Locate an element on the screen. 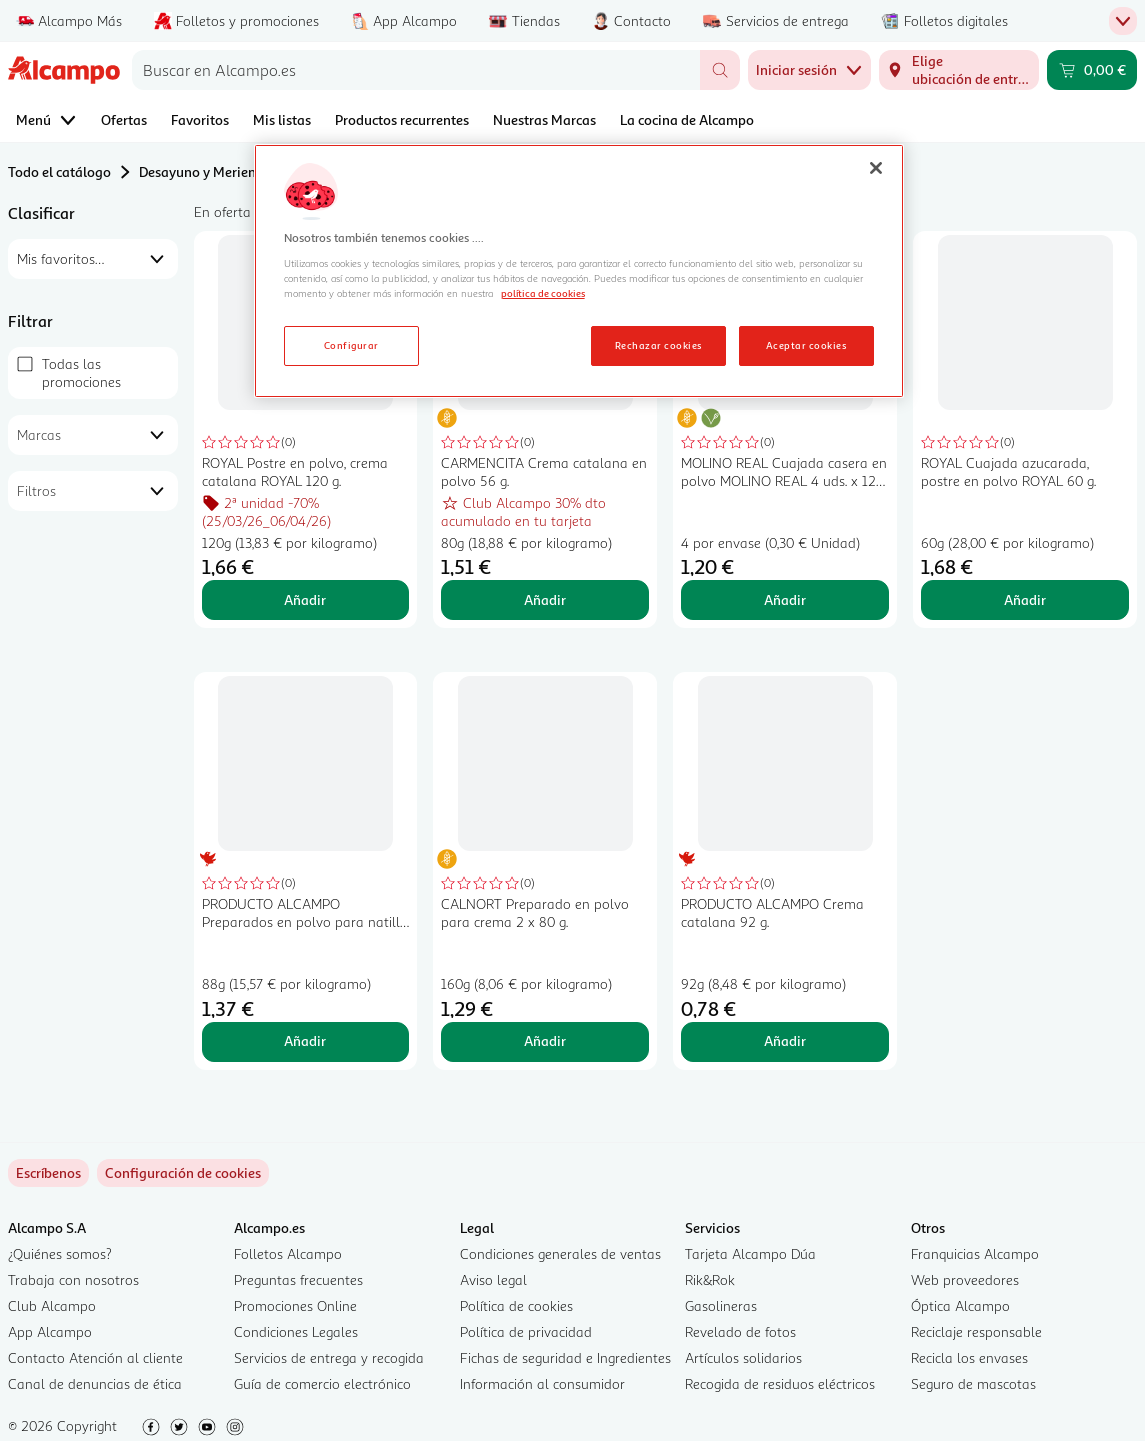 This screenshot has height=1441, width=1145. Recicla los envases is located at coordinates (969, 1357).